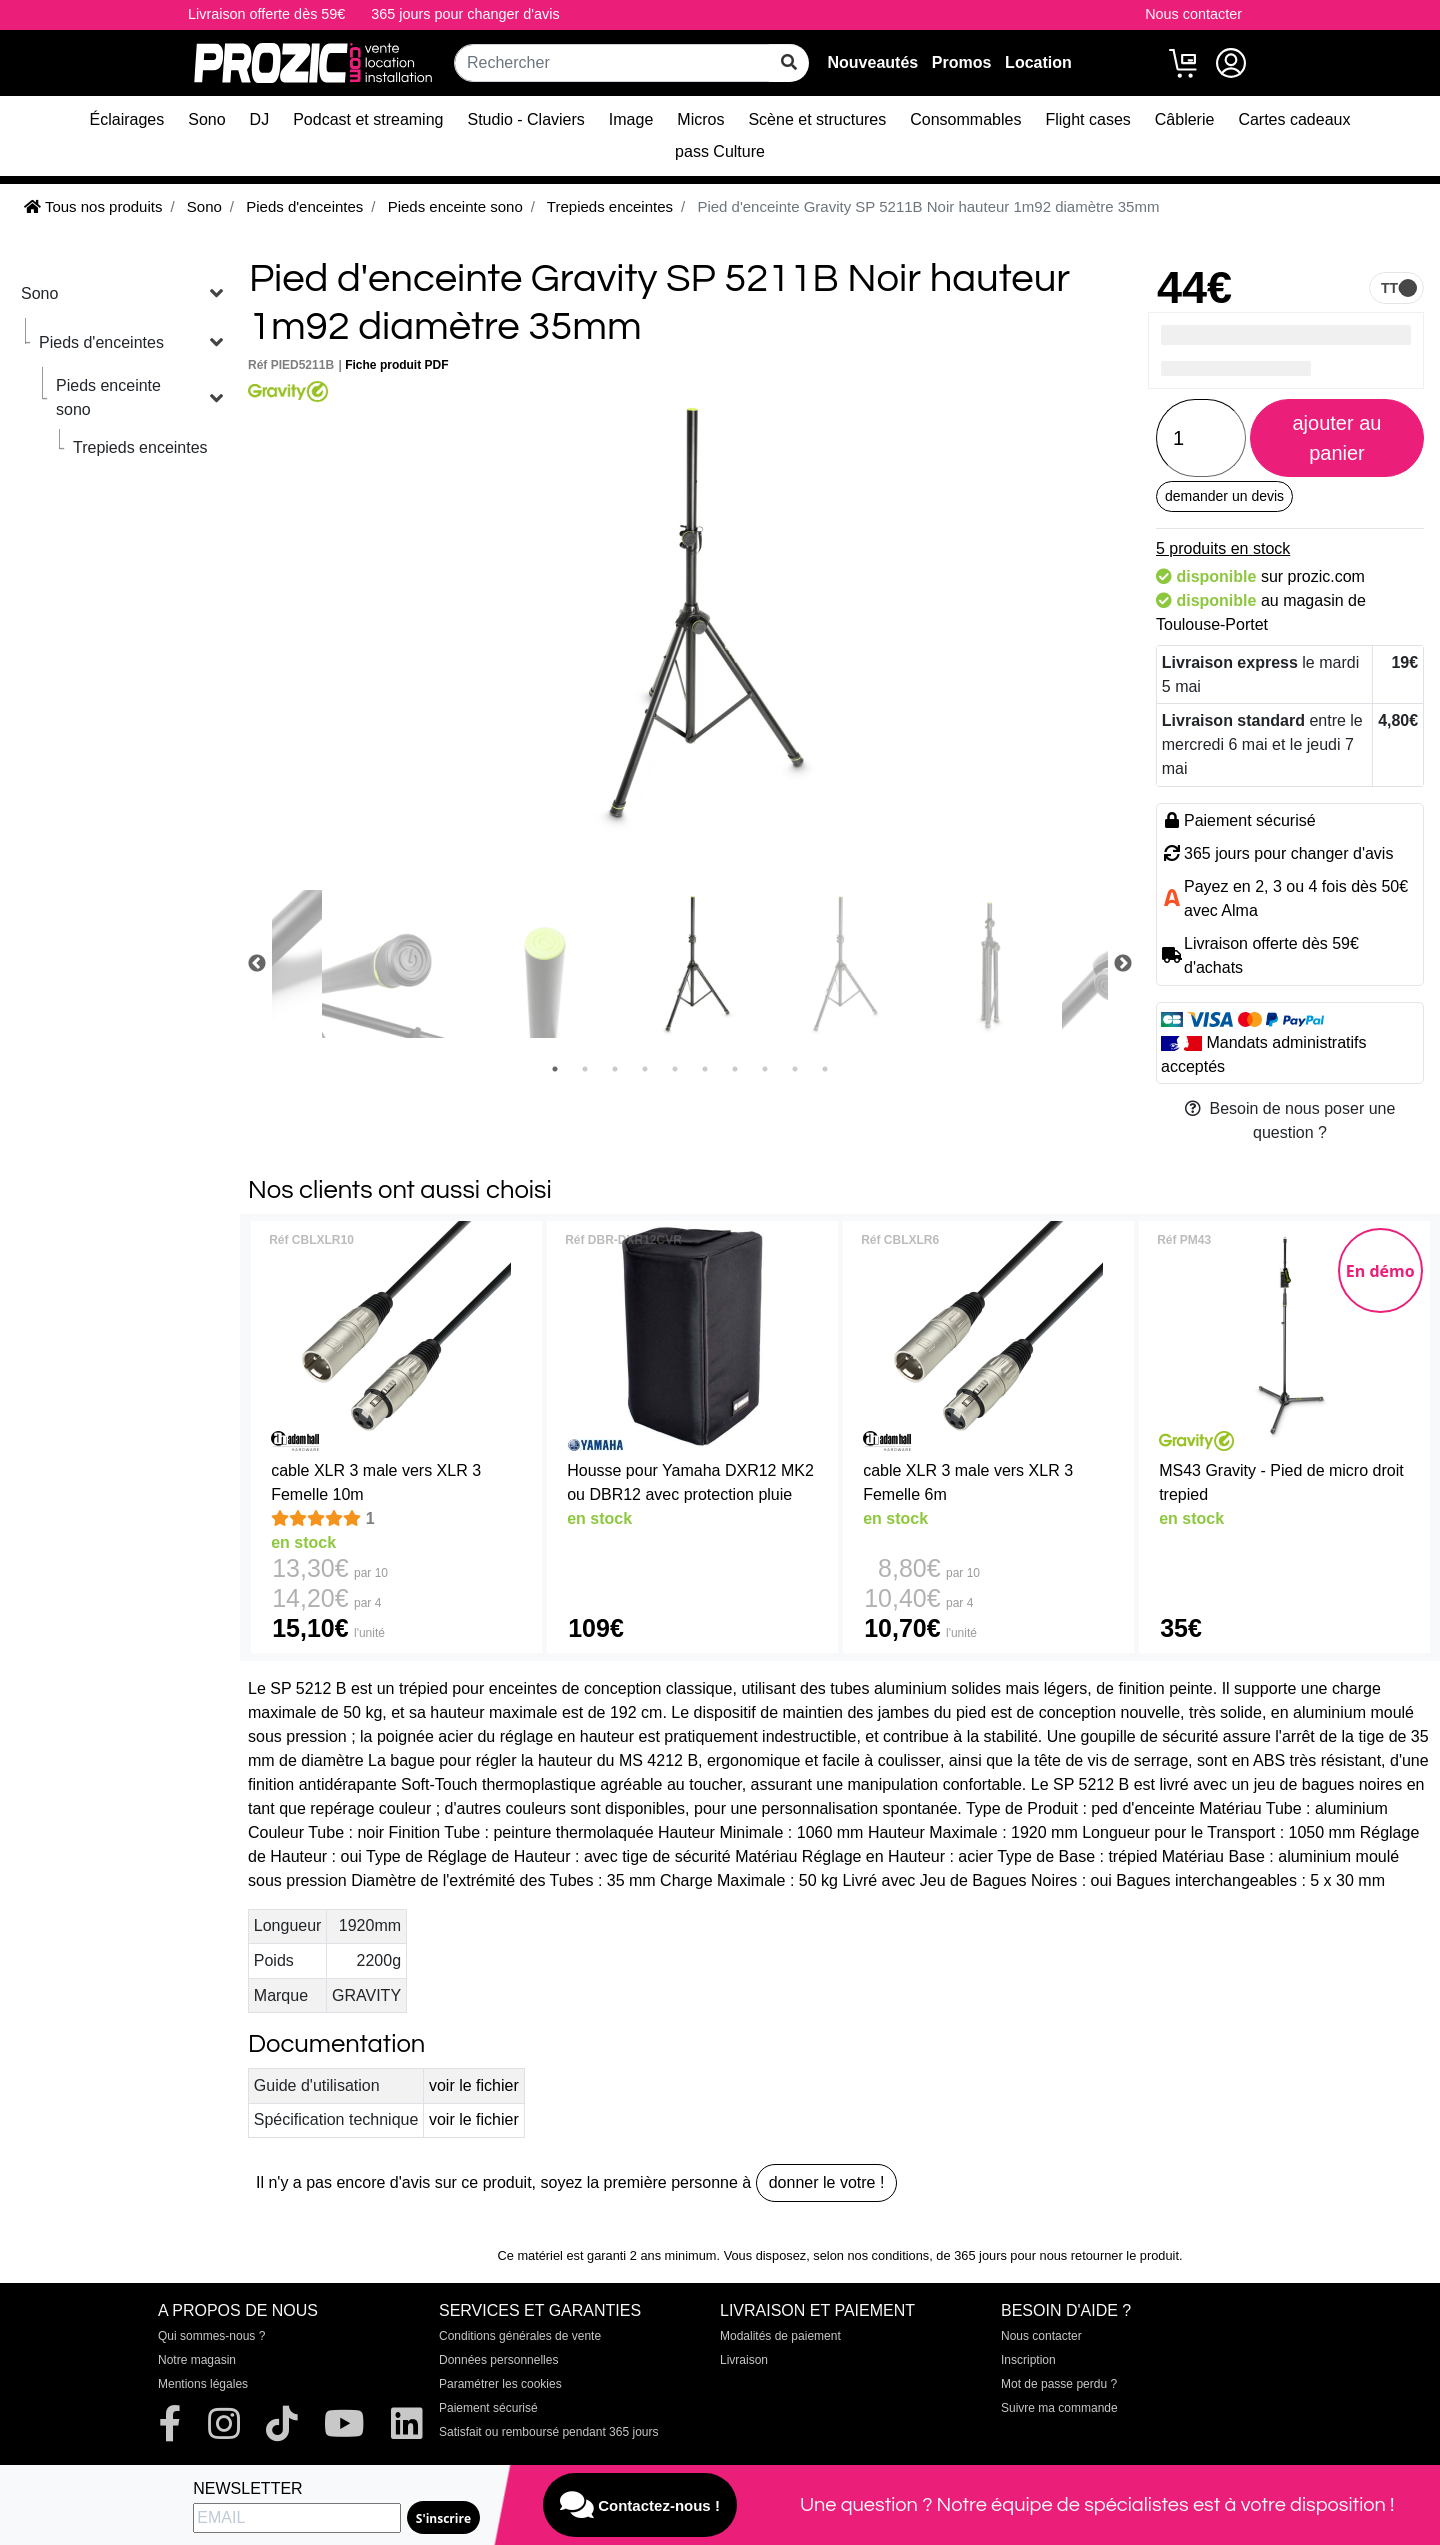 Image resolution: width=1440 pixels, height=2545 pixels. I want to click on 5 [tab], so click(675, 1069).